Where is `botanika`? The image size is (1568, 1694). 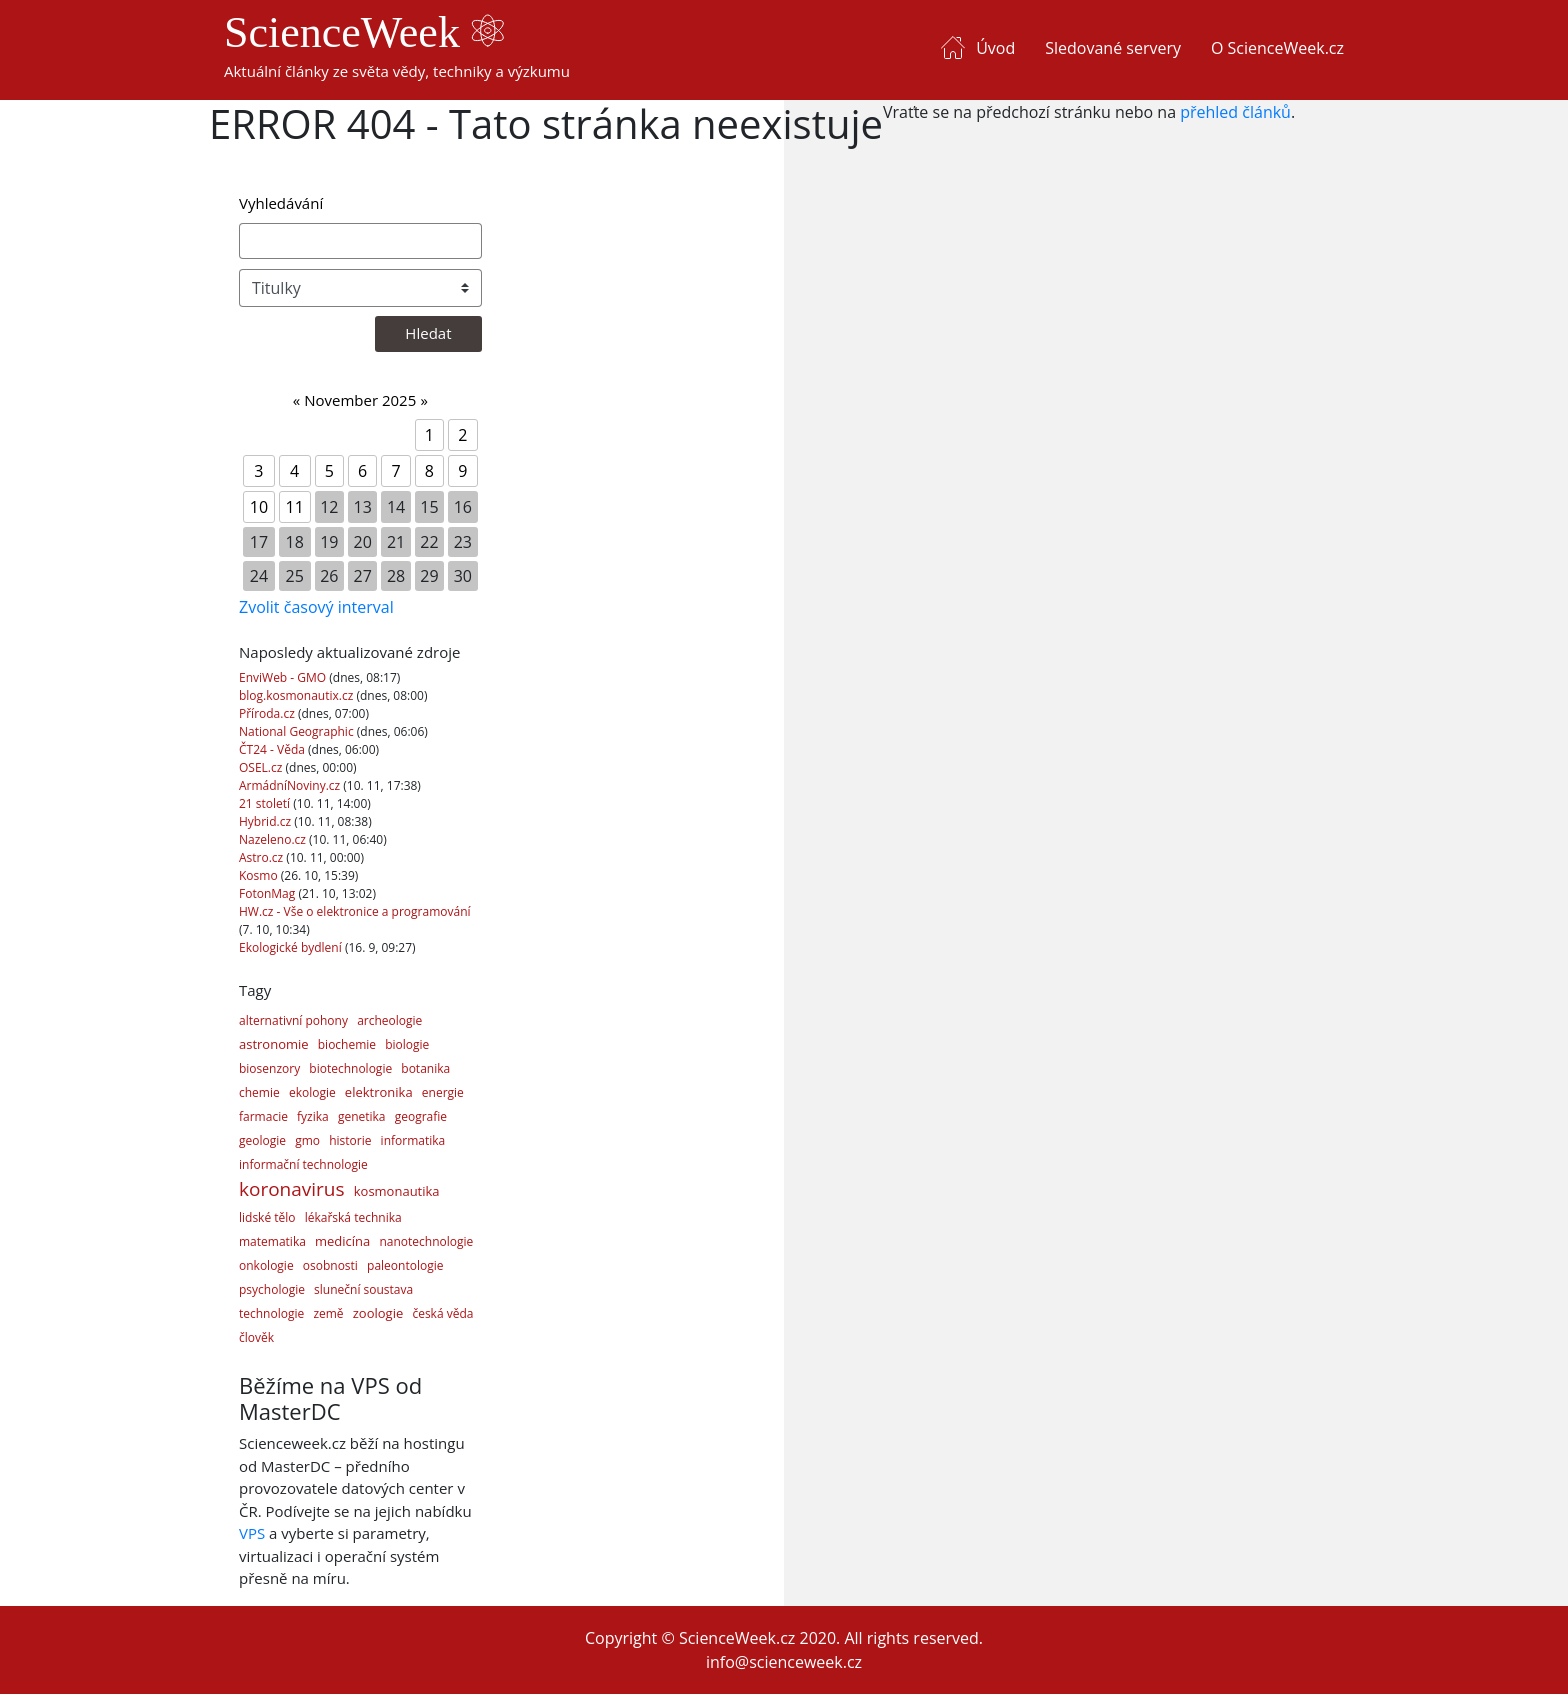
botanika is located at coordinates (425, 1068).